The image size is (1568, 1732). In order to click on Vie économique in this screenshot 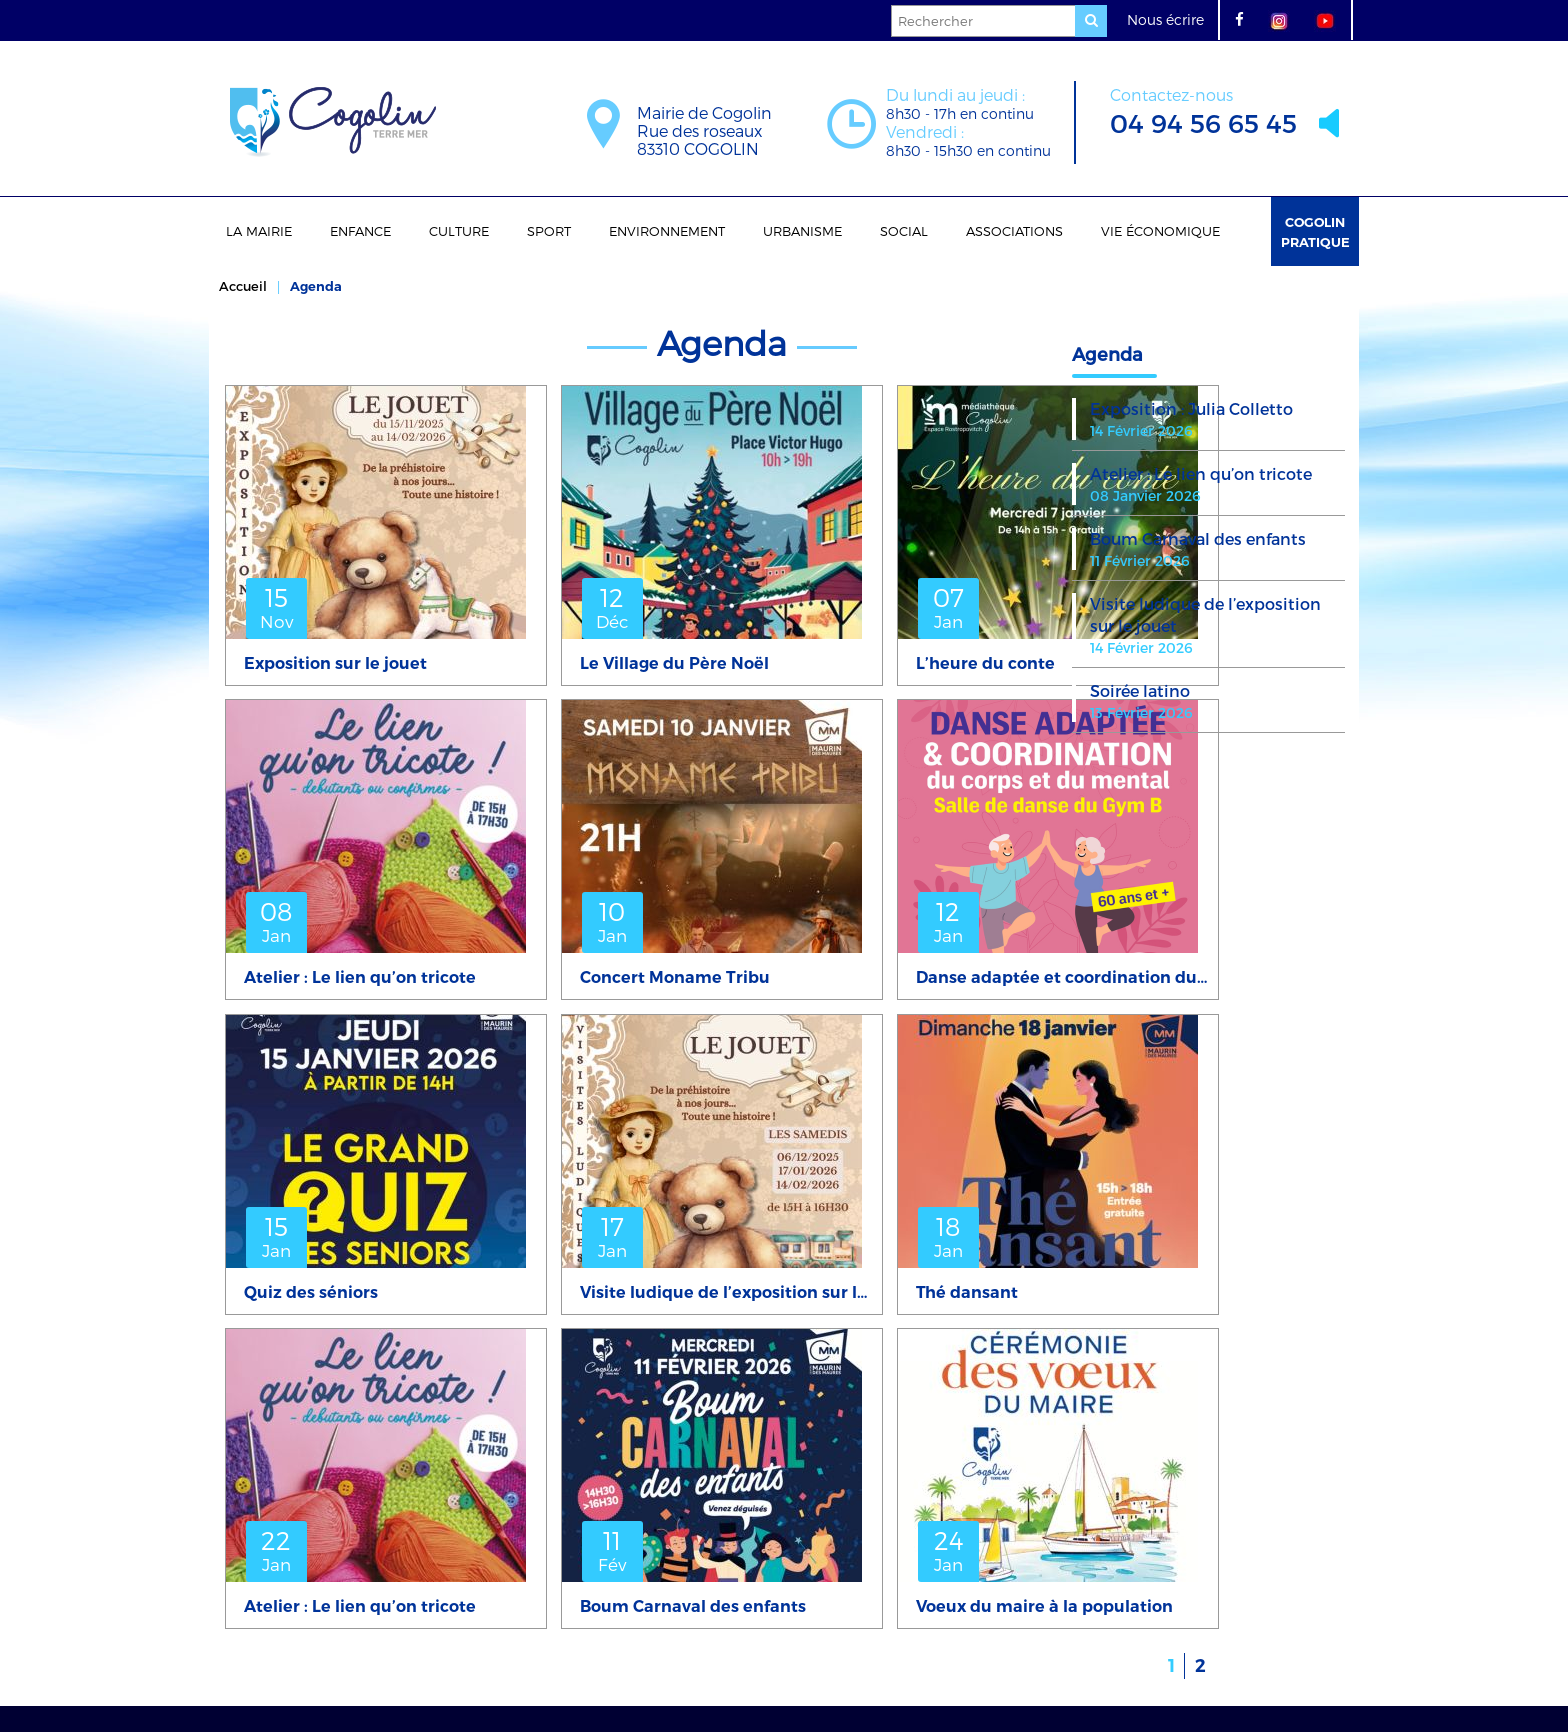, I will do `click(1160, 231)`.